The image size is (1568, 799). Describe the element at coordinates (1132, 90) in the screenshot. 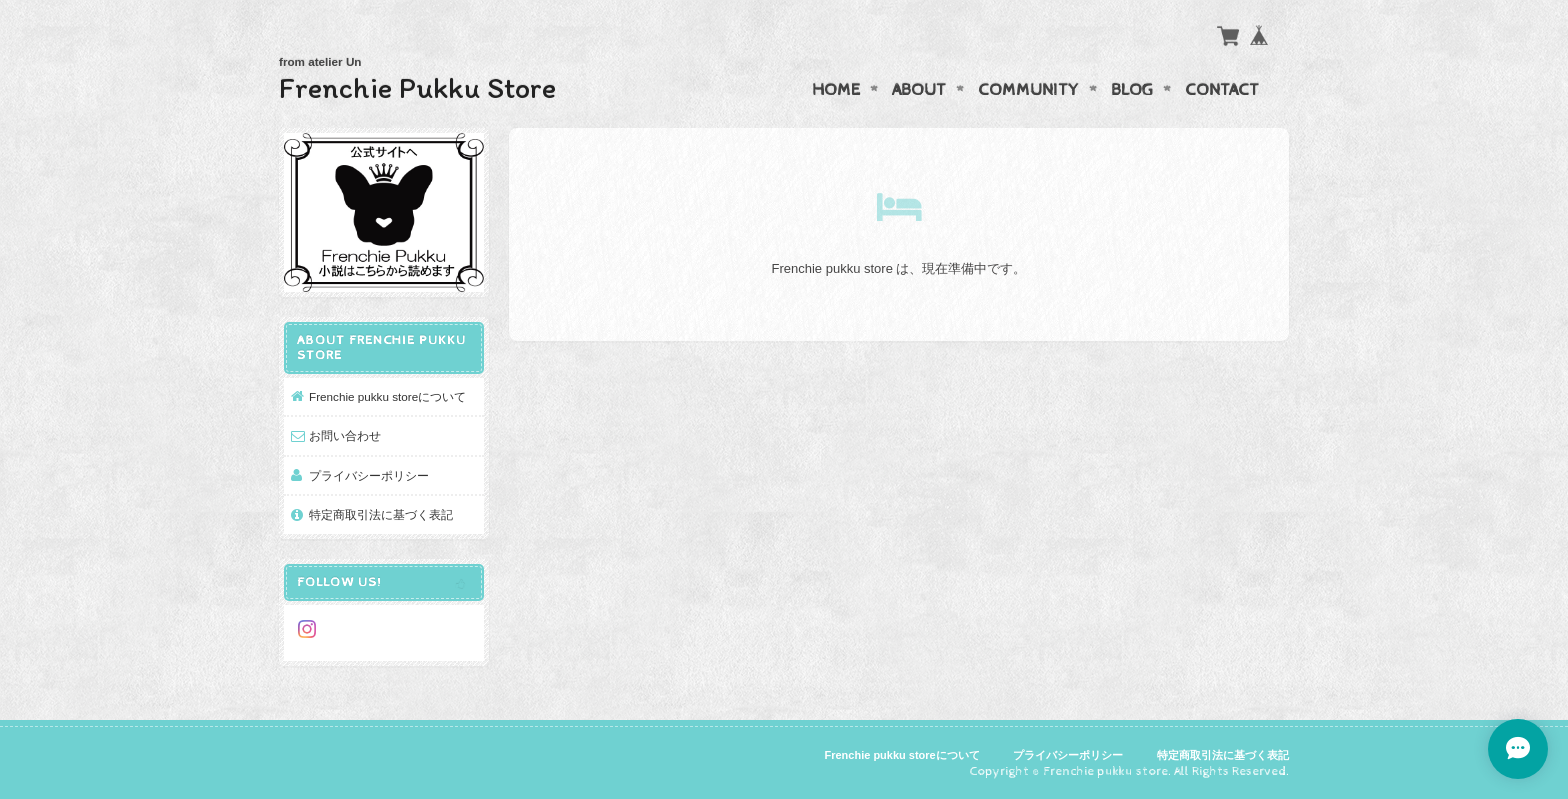

I see `Blog` at that location.